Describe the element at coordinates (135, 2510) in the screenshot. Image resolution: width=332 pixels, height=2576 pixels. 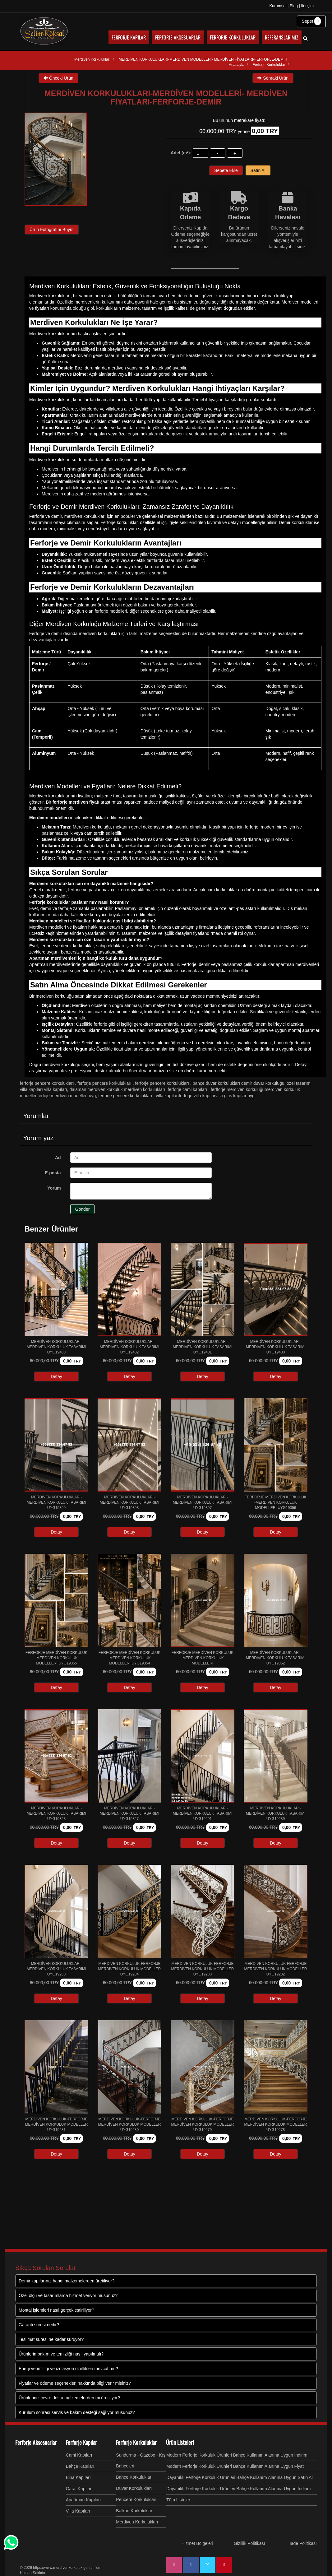
I see `Balkon Korkulukları` at that location.